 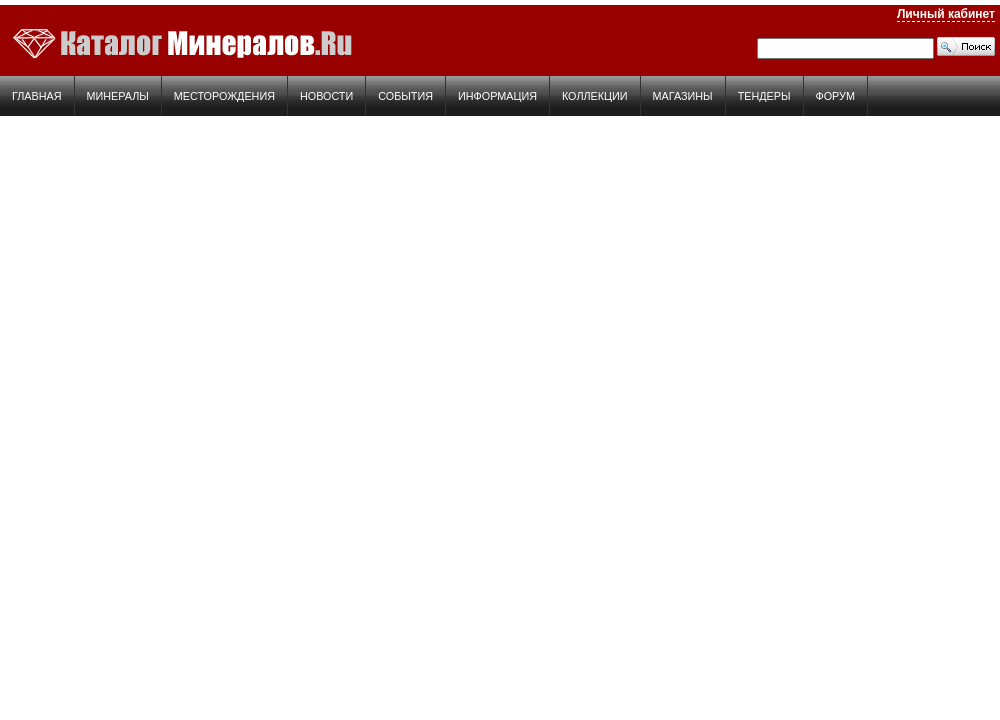 What do you see at coordinates (37, 96) in the screenshot?
I see `Главная` at bounding box center [37, 96].